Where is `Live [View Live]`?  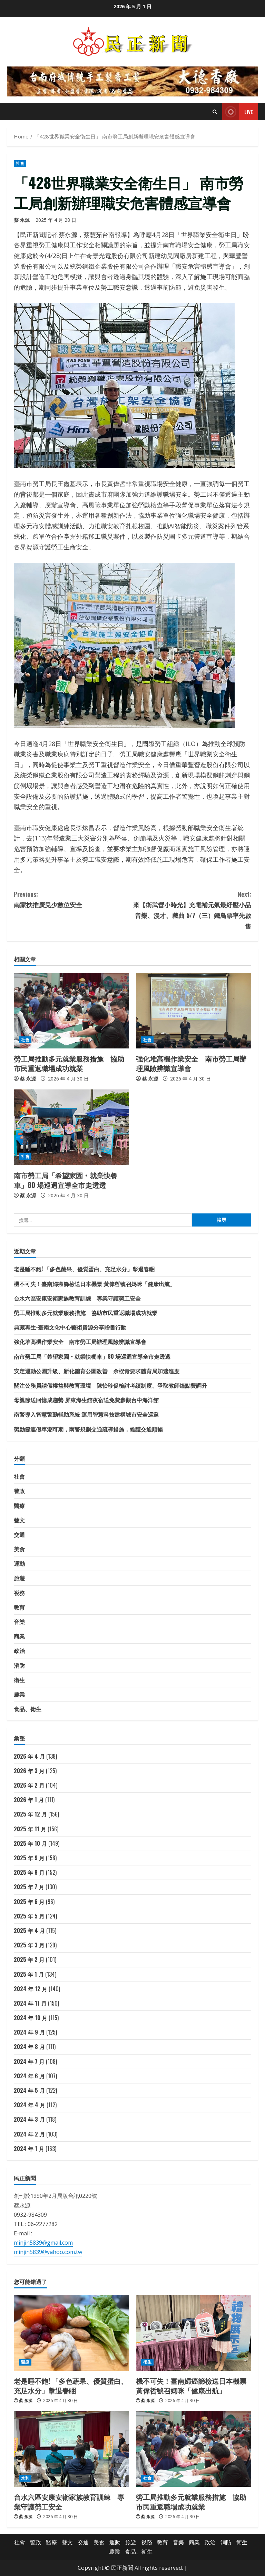 Live [View Live] is located at coordinates (237, 111).